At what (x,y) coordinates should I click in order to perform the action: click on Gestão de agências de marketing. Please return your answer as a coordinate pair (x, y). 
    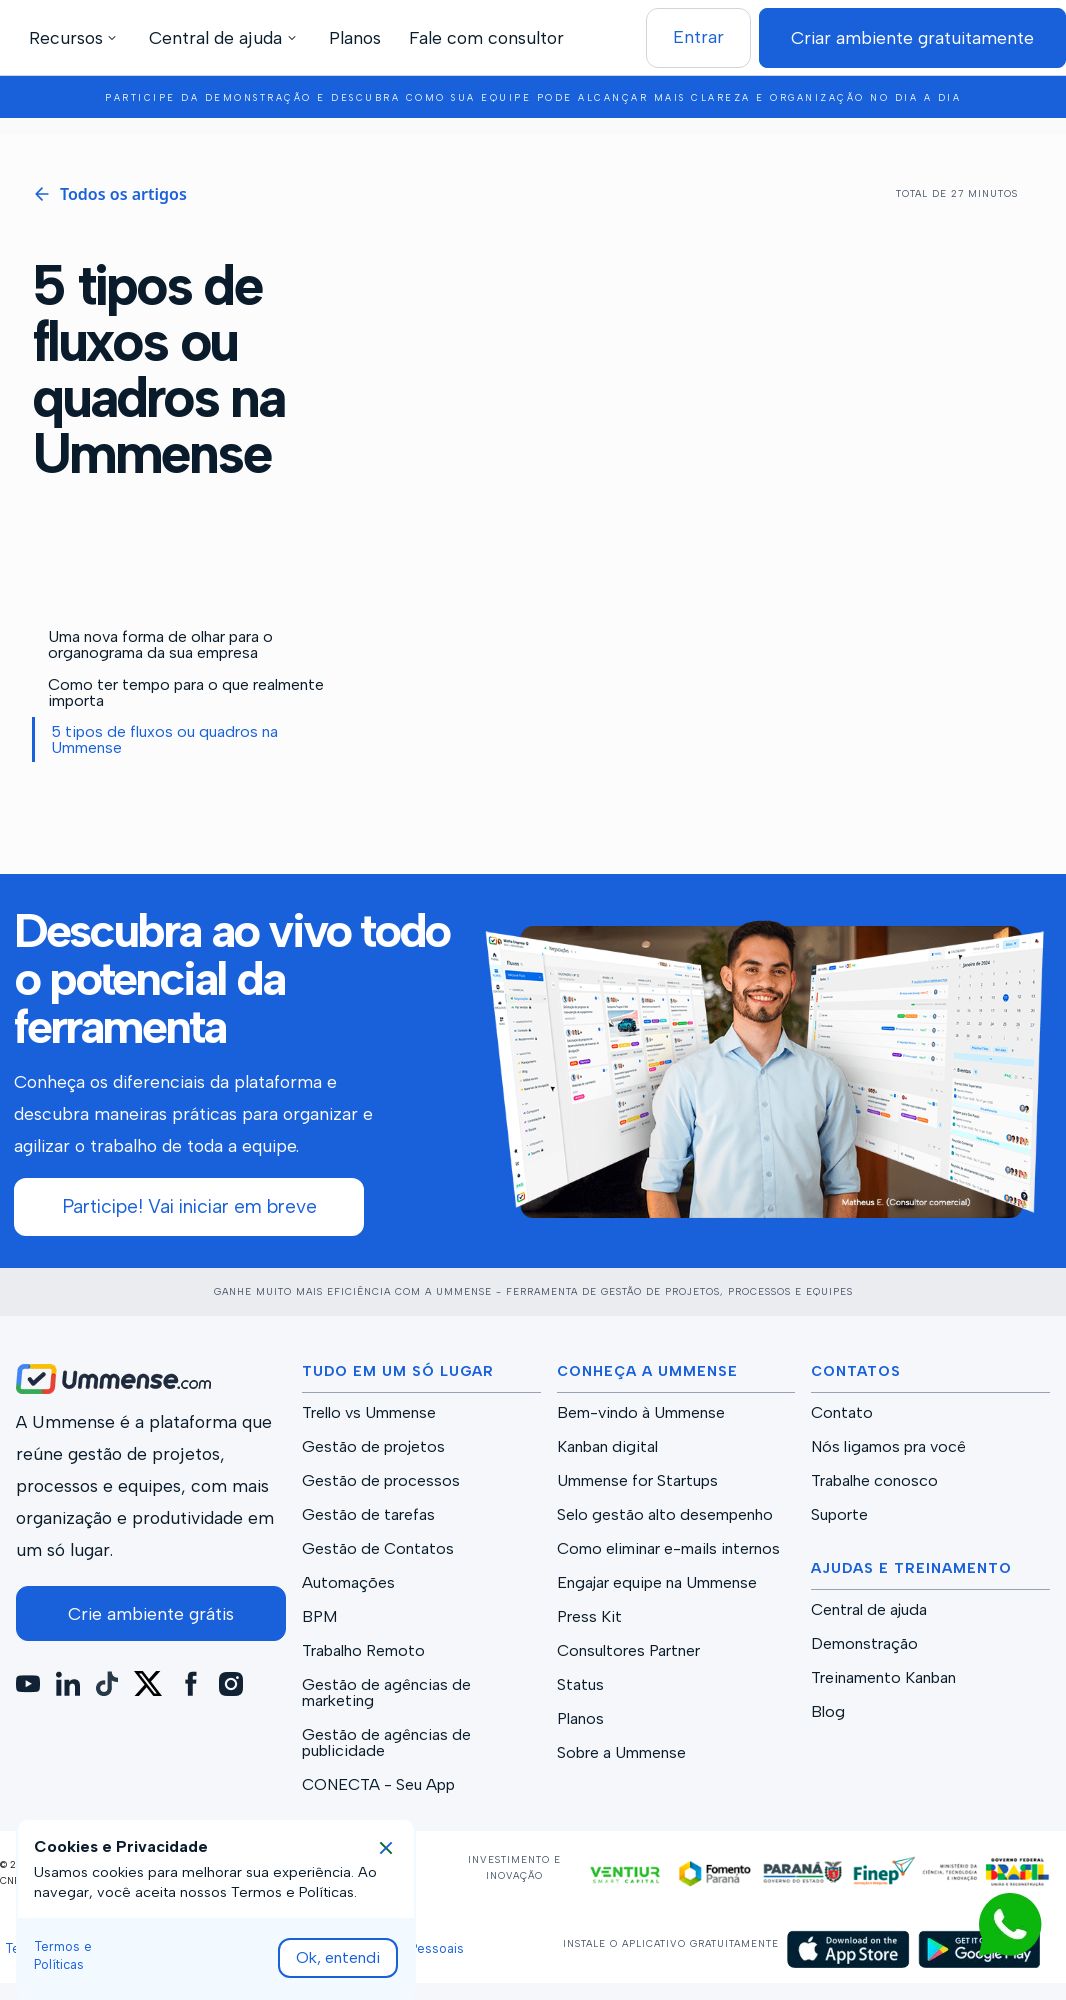
    Looking at the image, I should click on (386, 1693).